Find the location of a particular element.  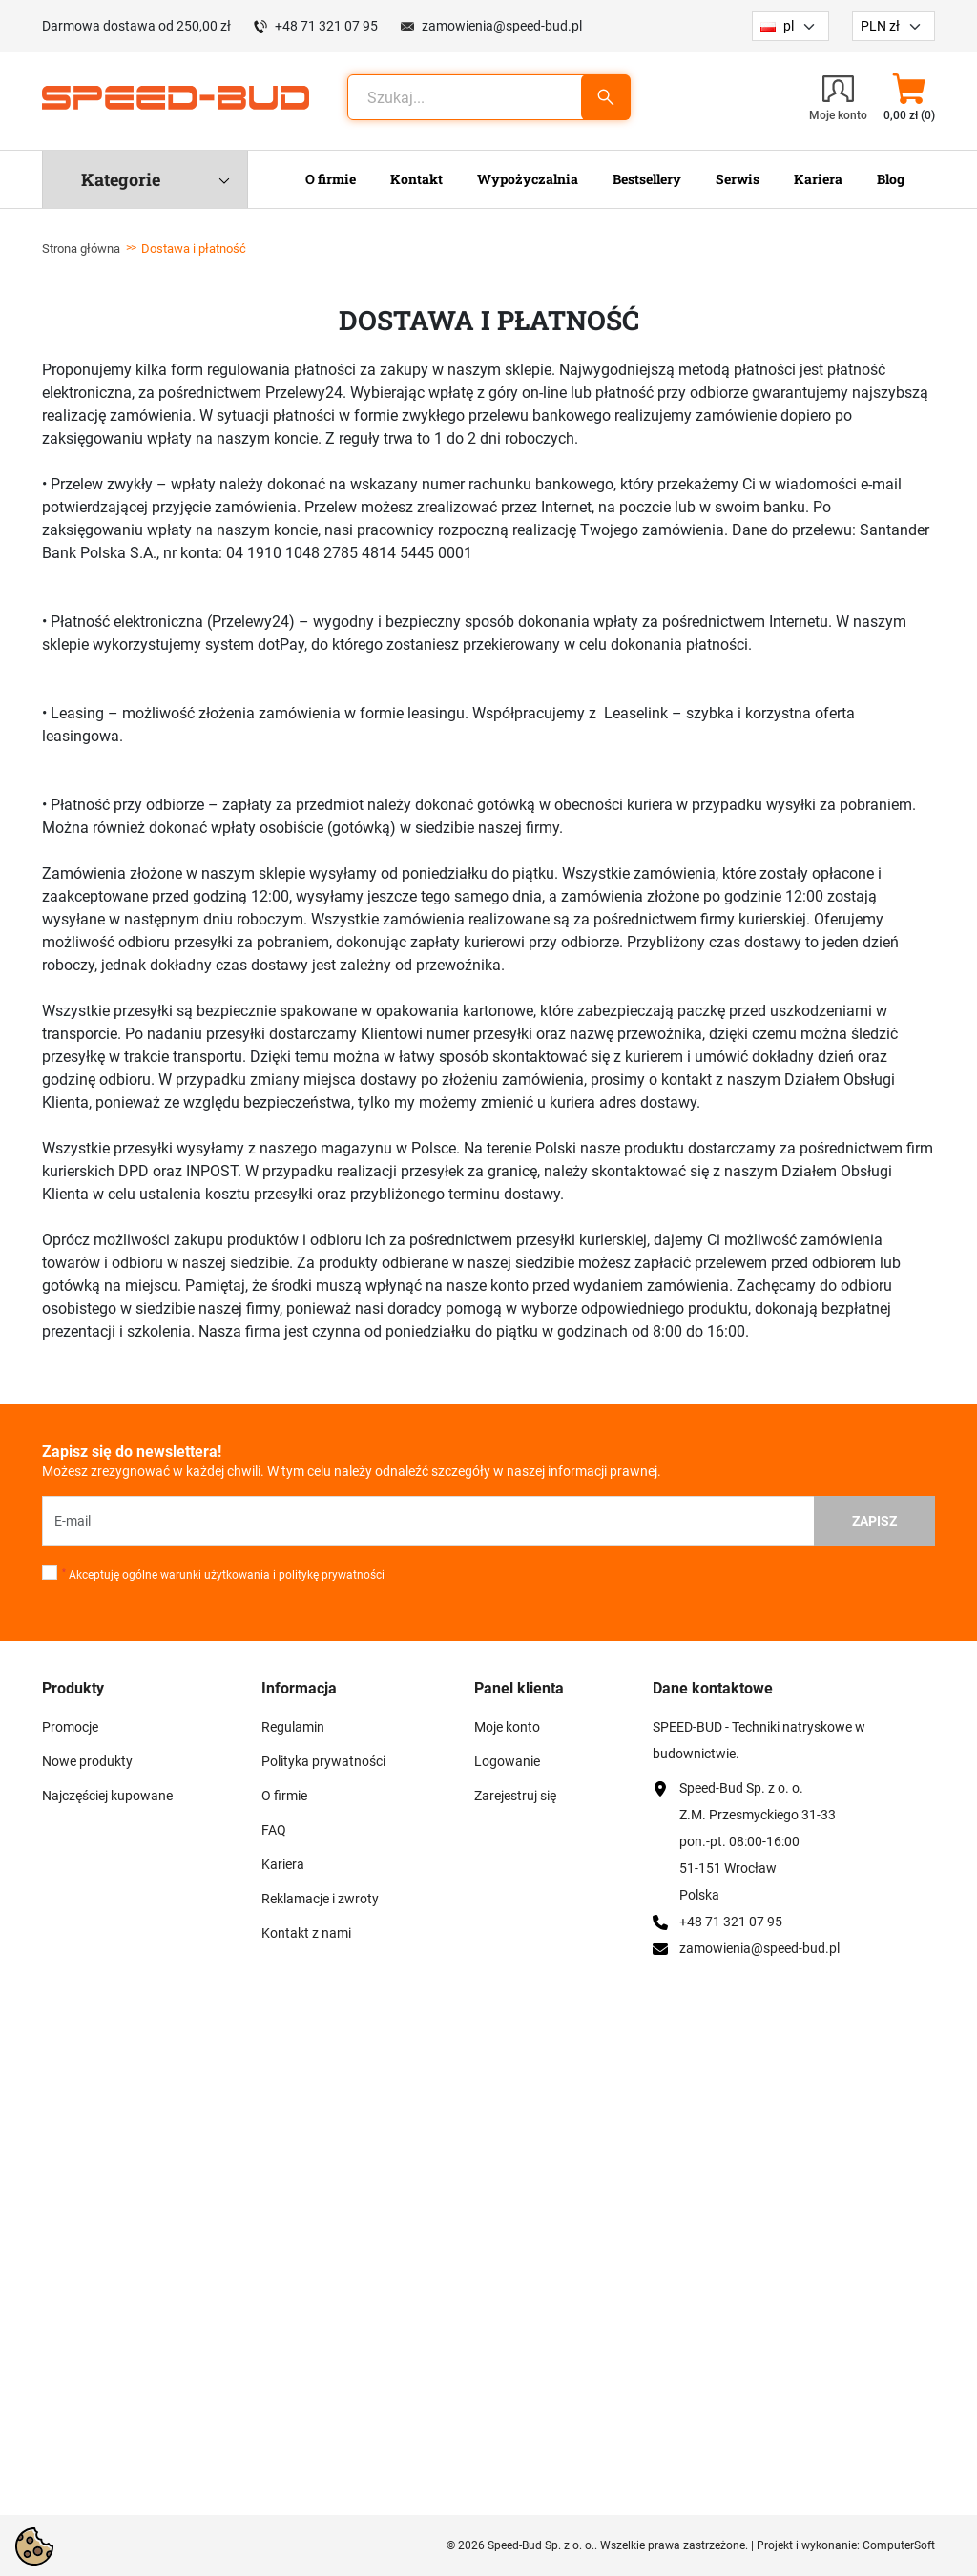

Strona główna is located at coordinates (81, 248).